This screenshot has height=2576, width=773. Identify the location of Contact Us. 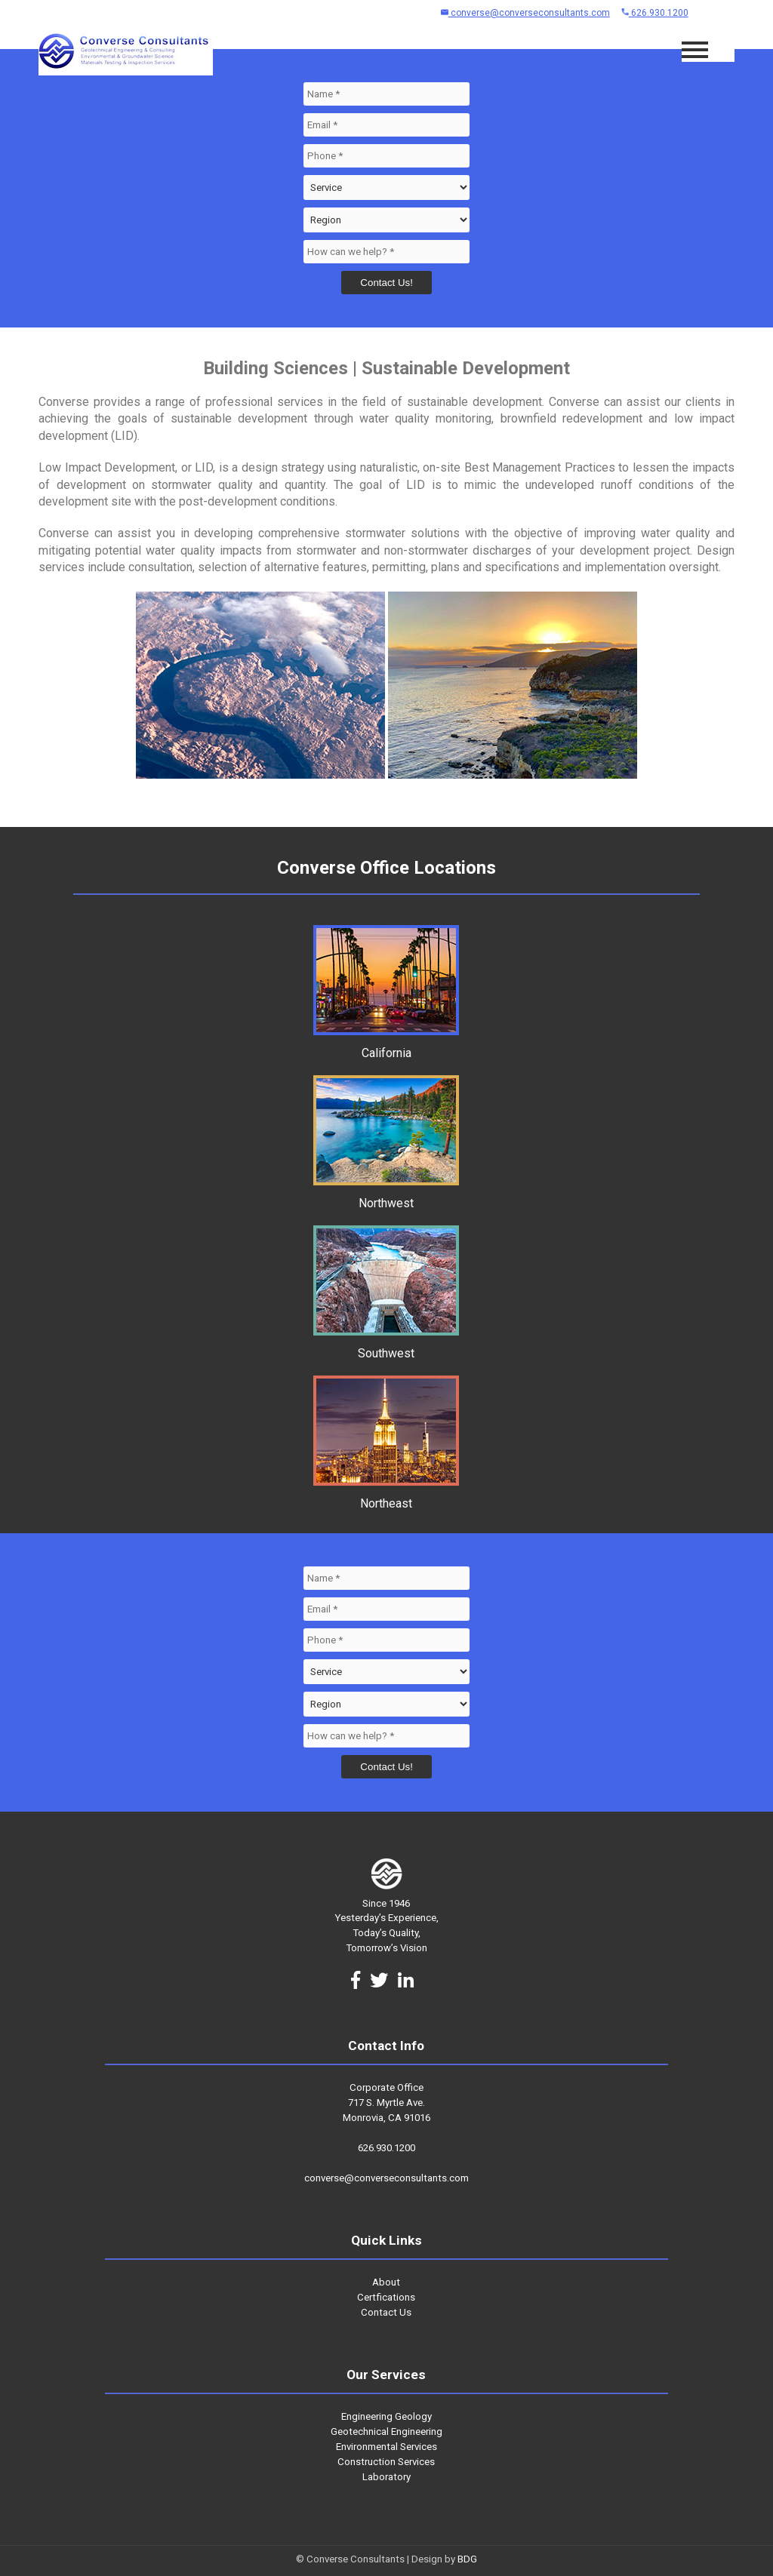
(386, 2312).